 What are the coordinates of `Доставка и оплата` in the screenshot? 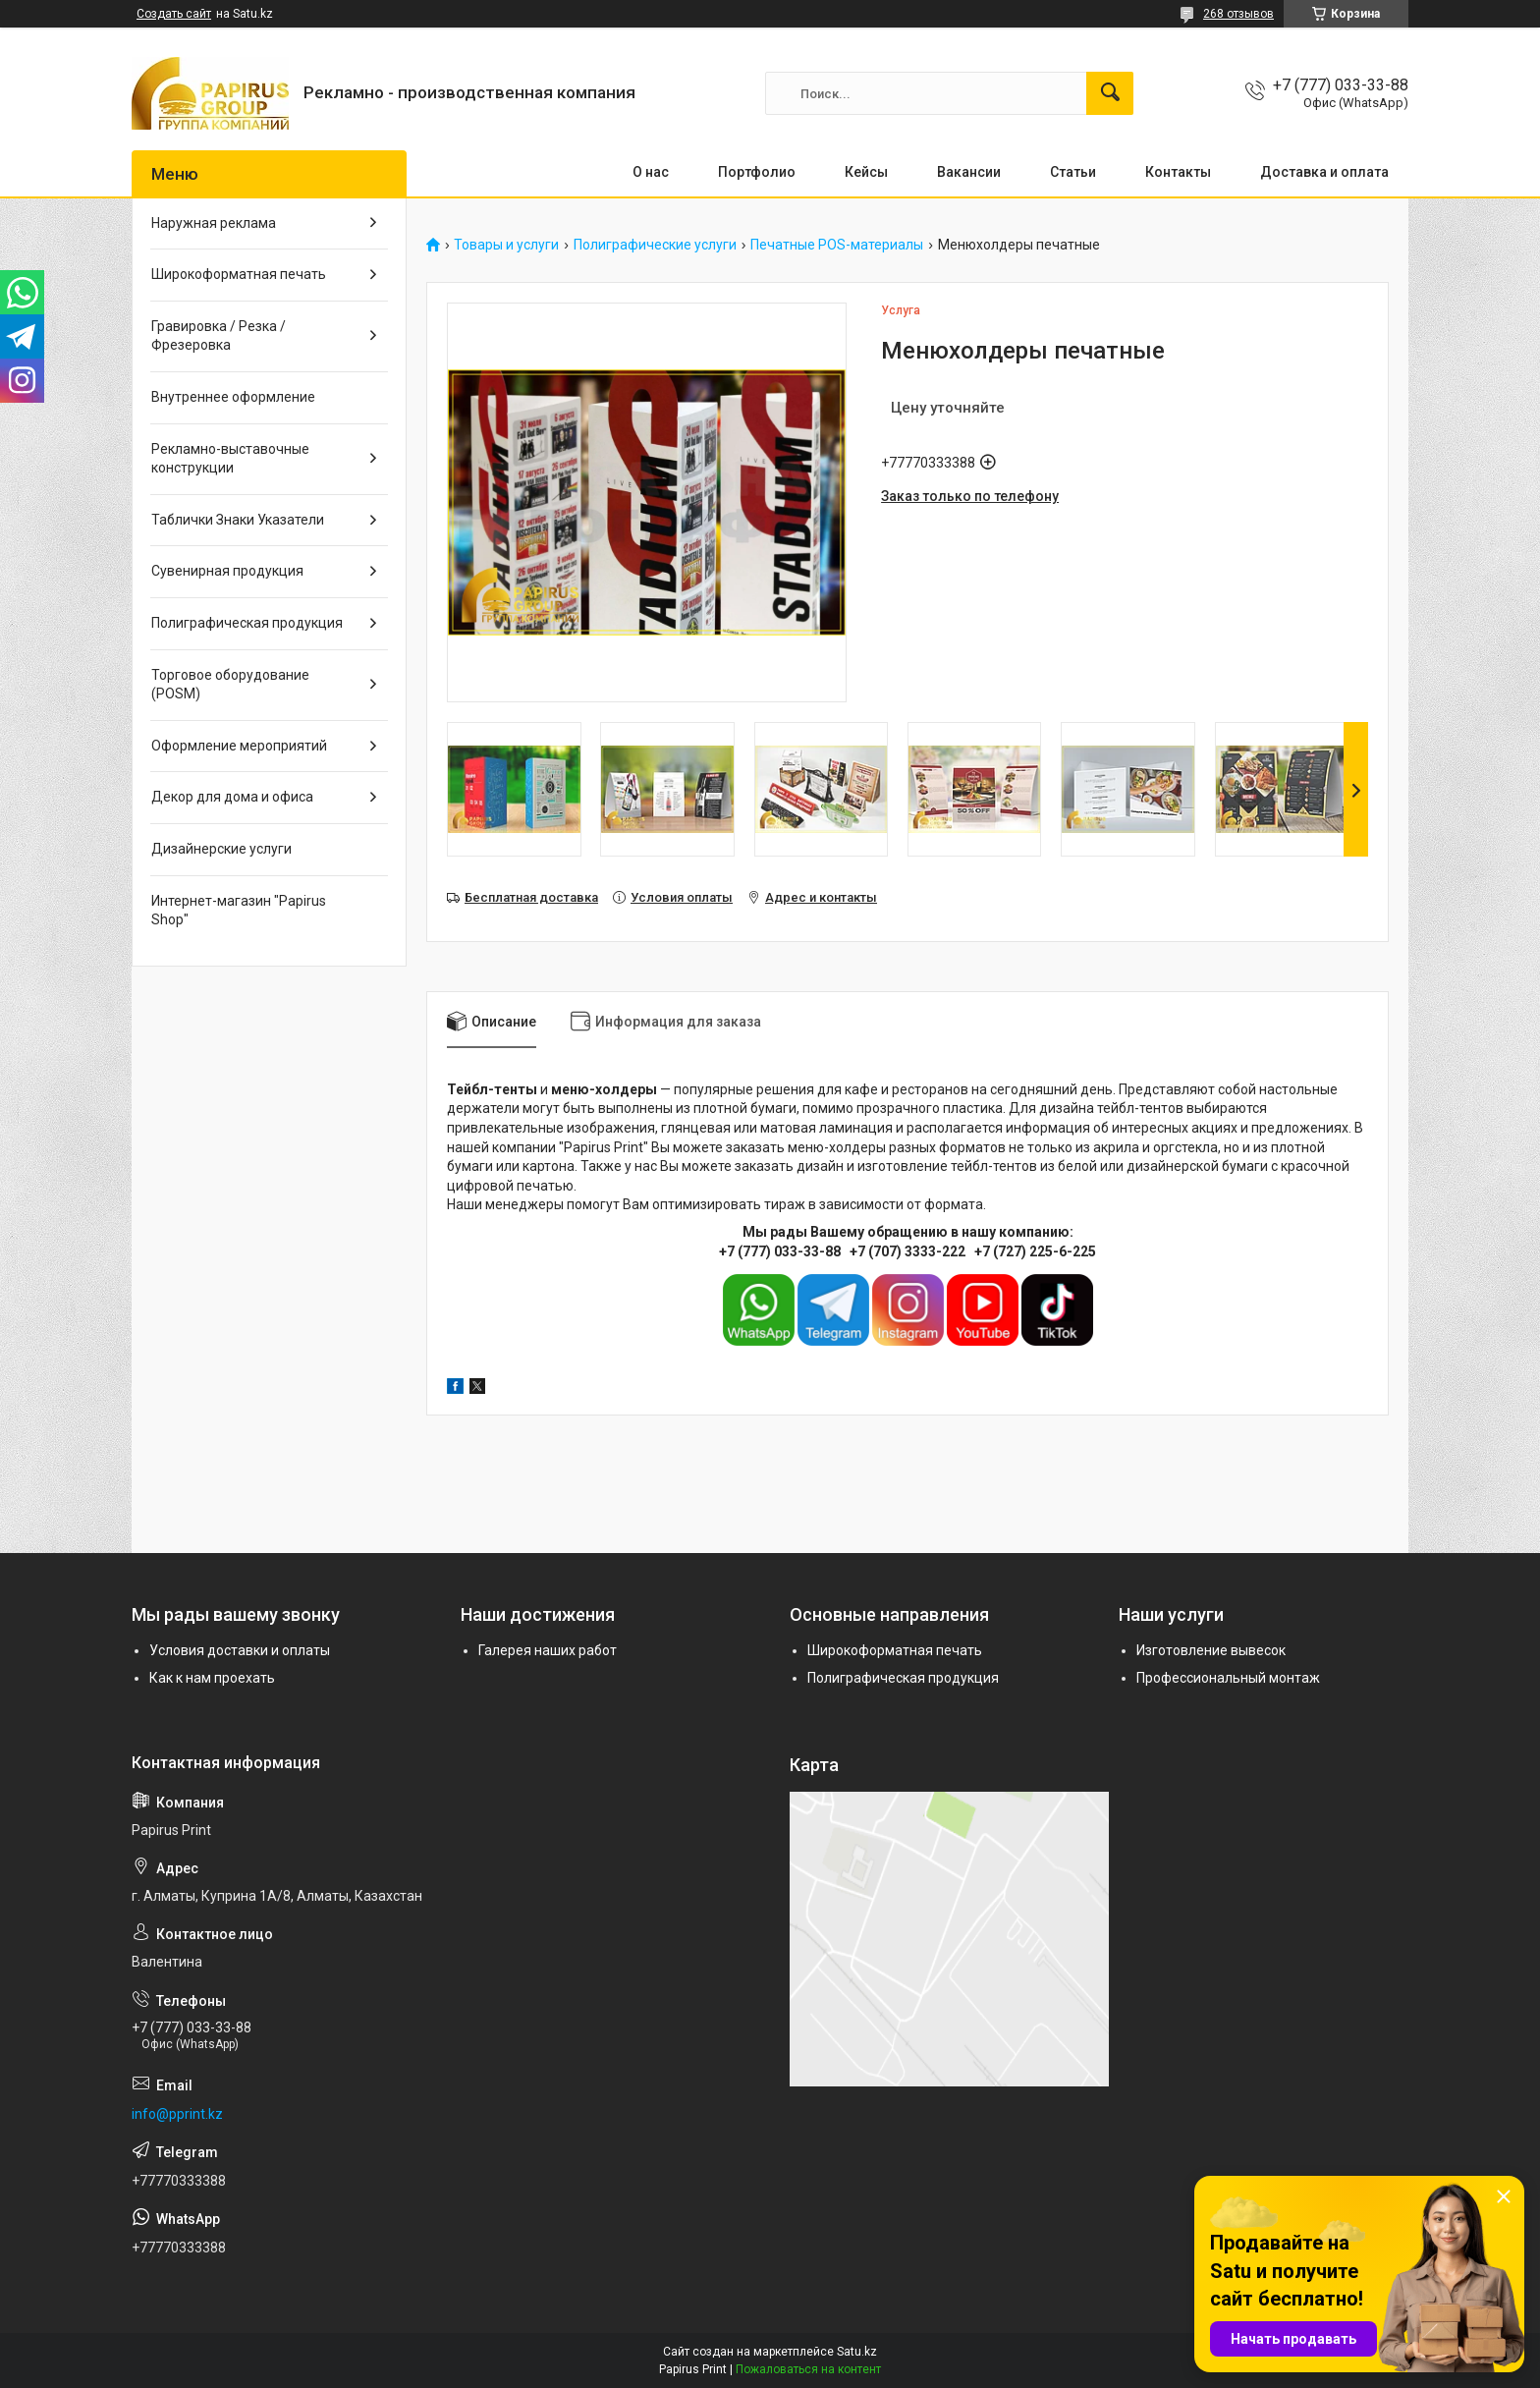 It's located at (1324, 172).